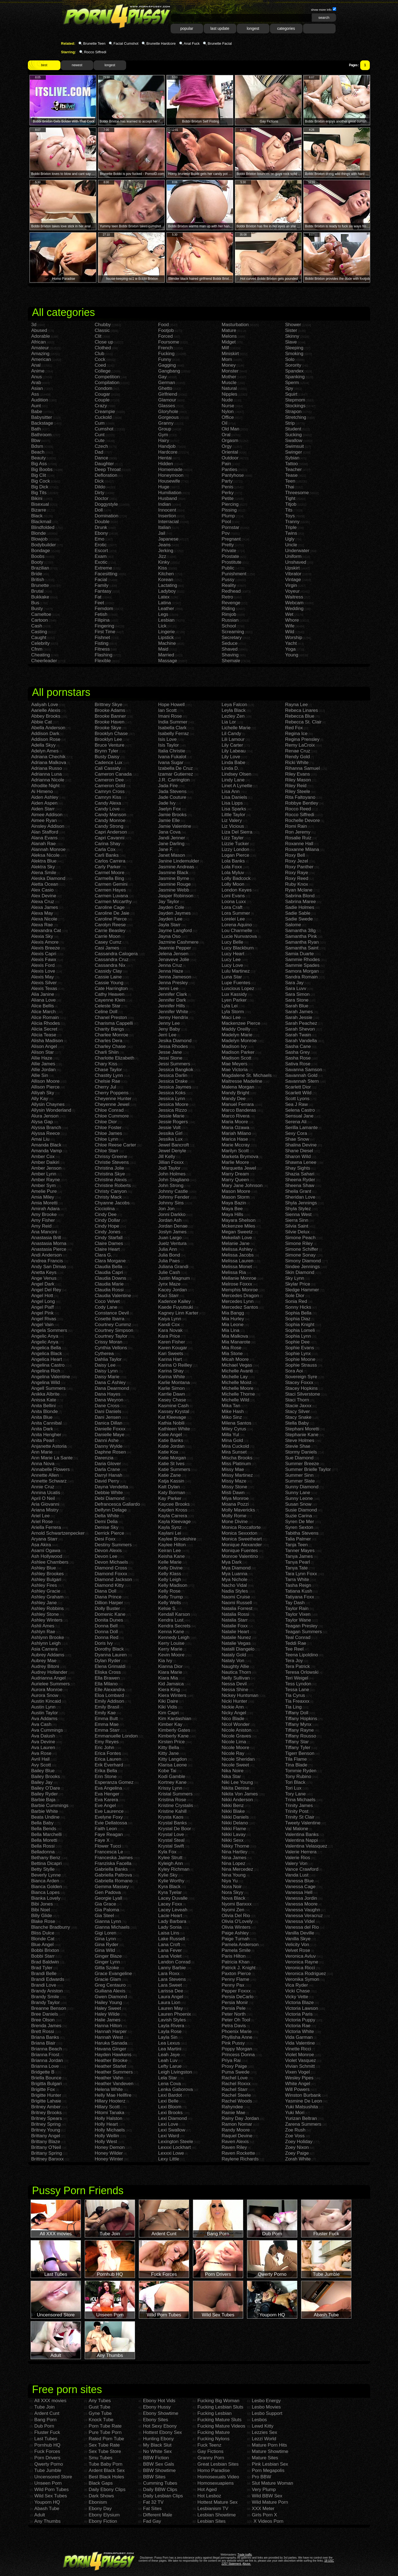  What do you see at coordinates (170, 1991) in the screenshot?
I see `Larissa Dee` at bounding box center [170, 1991].